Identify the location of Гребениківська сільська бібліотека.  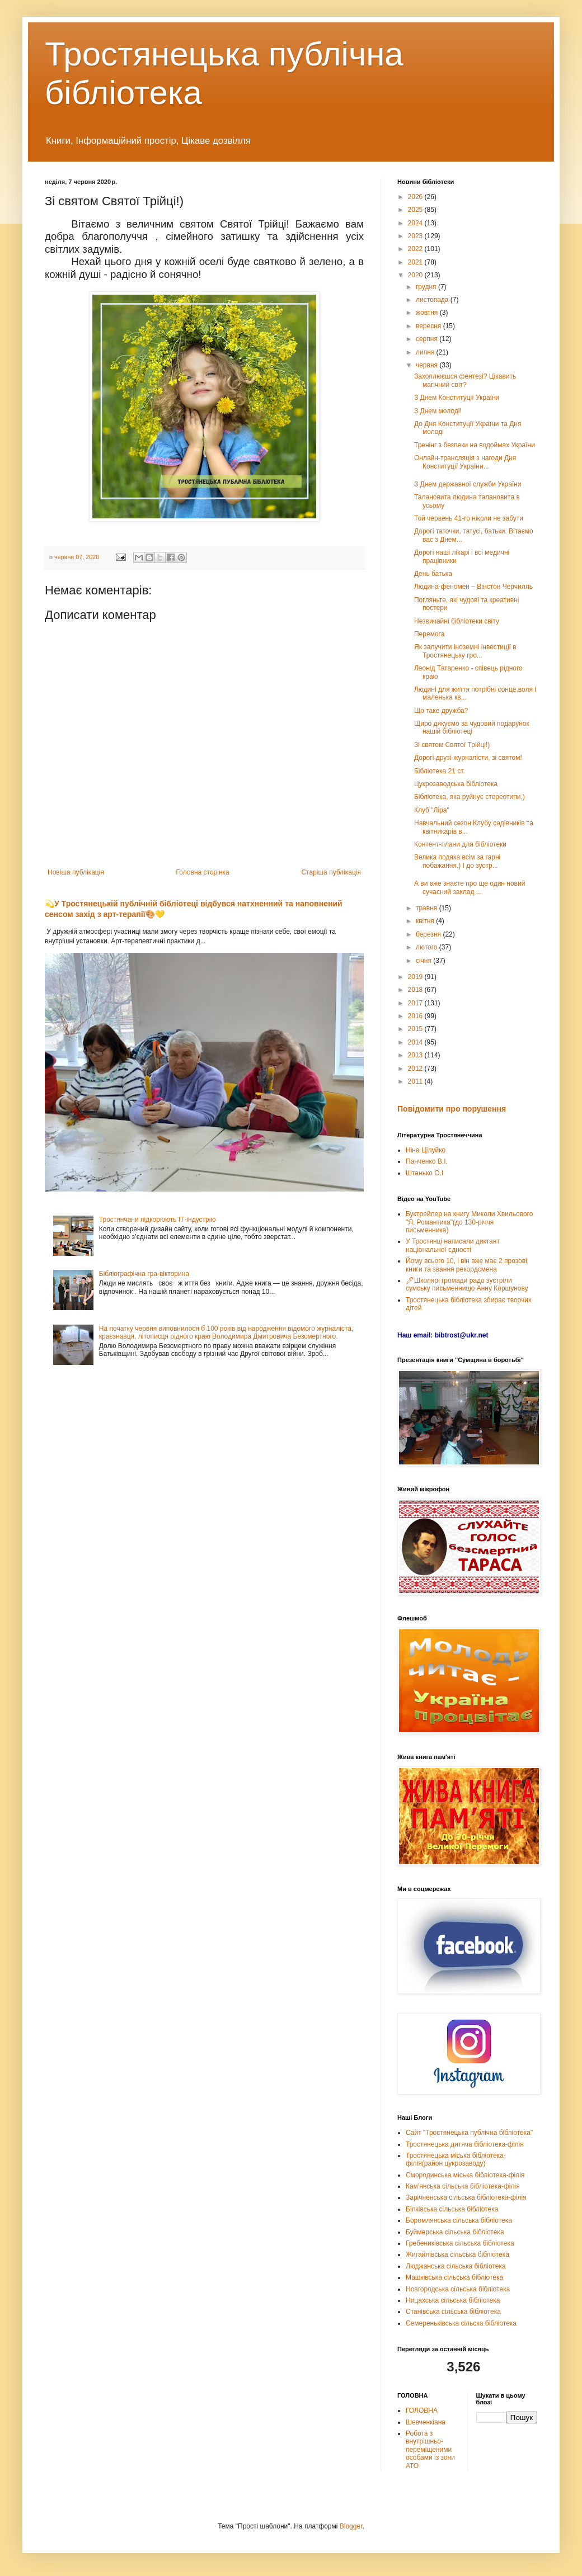
(460, 2243).